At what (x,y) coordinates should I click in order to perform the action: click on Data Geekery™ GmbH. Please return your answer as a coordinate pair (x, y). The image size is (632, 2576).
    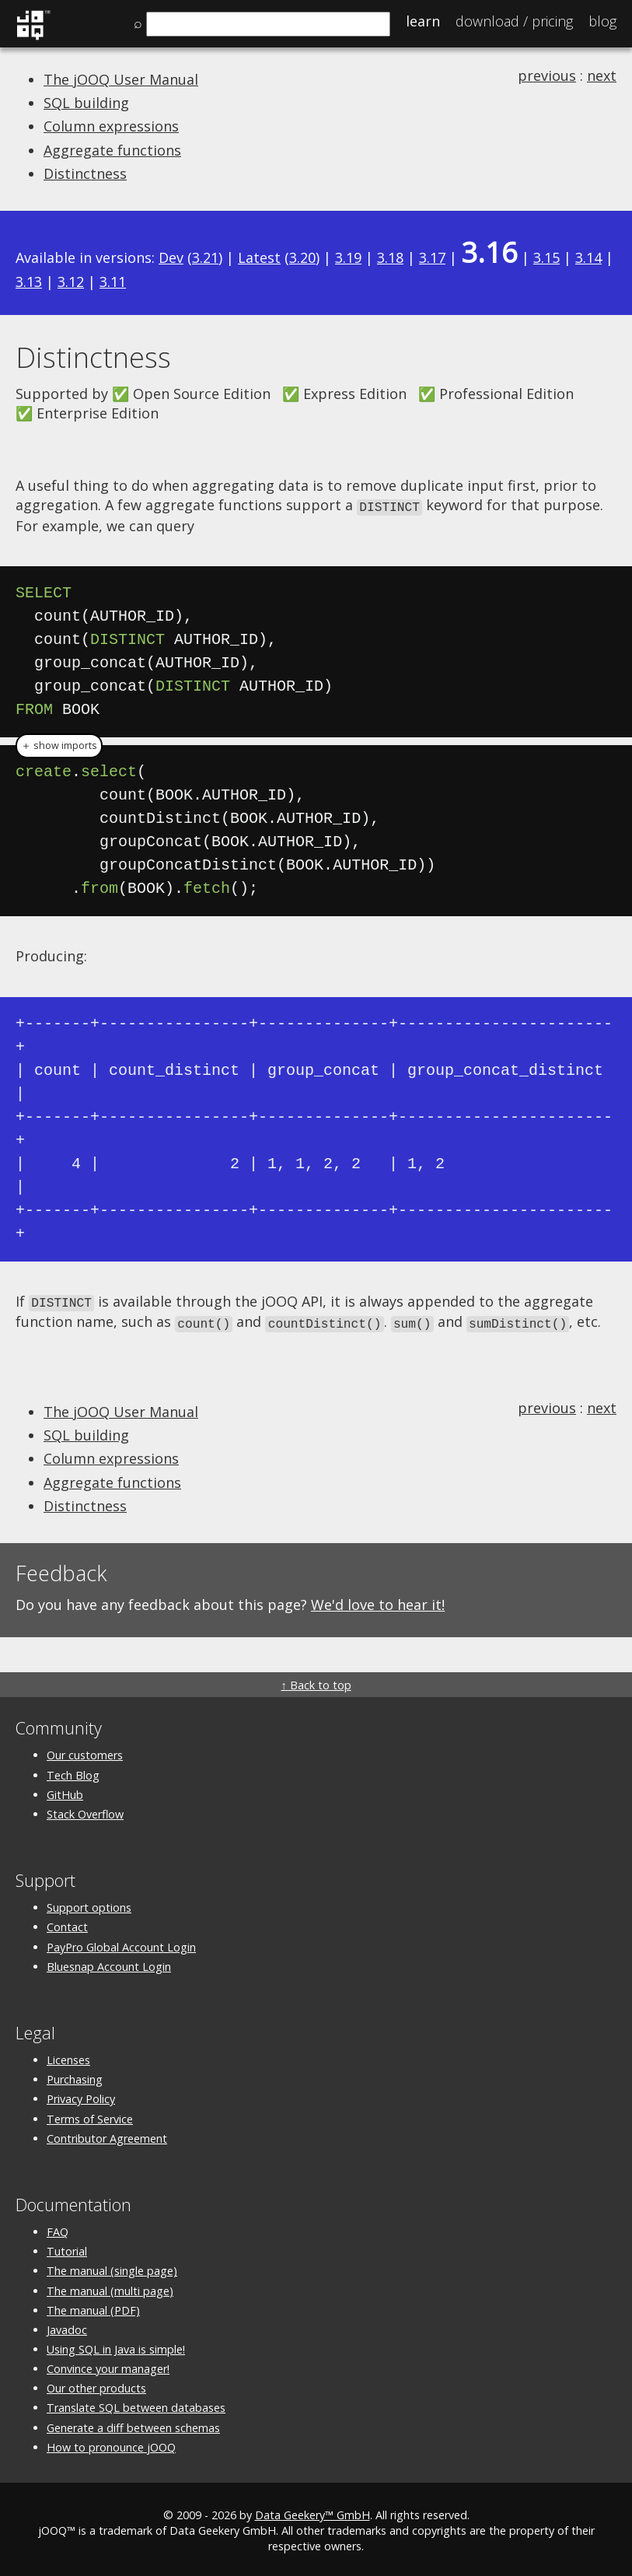
    Looking at the image, I should click on (312, 2511).